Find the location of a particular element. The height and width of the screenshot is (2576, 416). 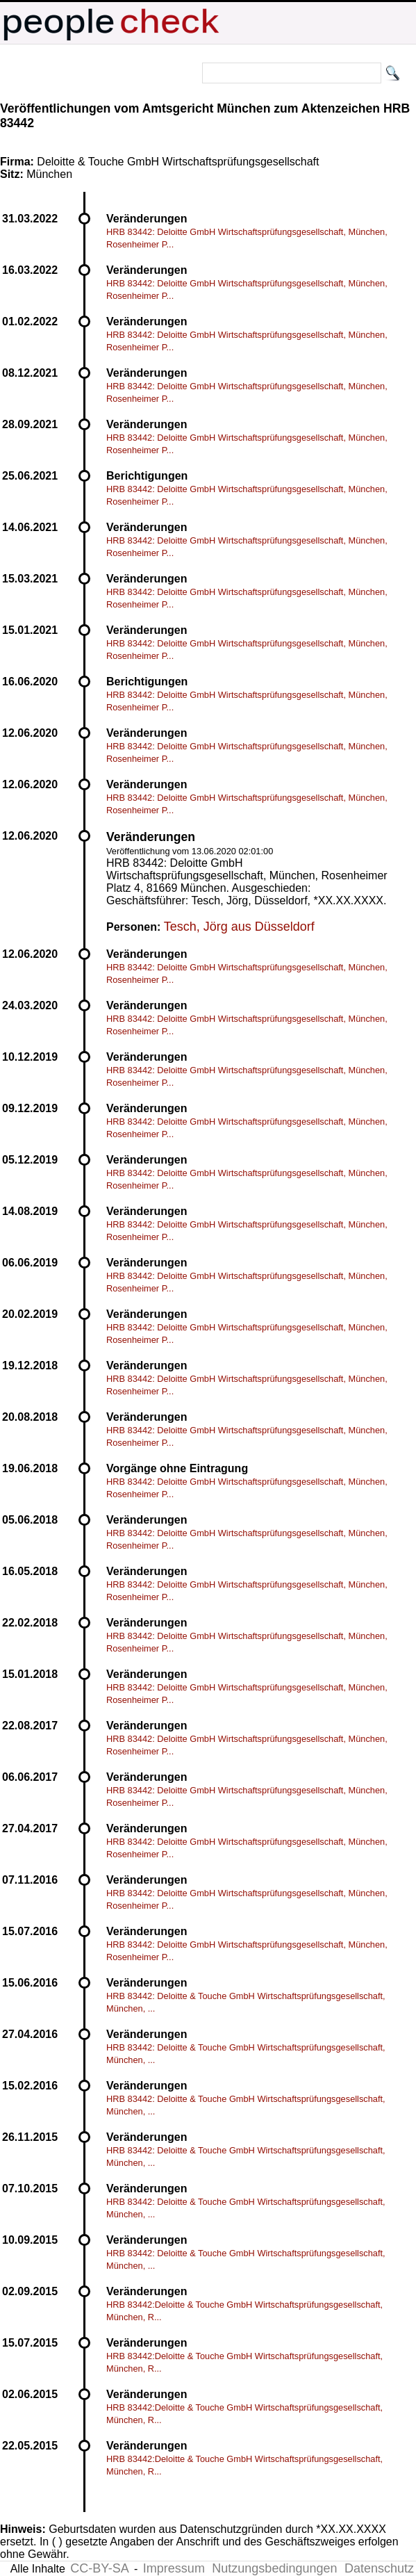

Nutzungsbedingungen is located at coordinates (274, 2568).